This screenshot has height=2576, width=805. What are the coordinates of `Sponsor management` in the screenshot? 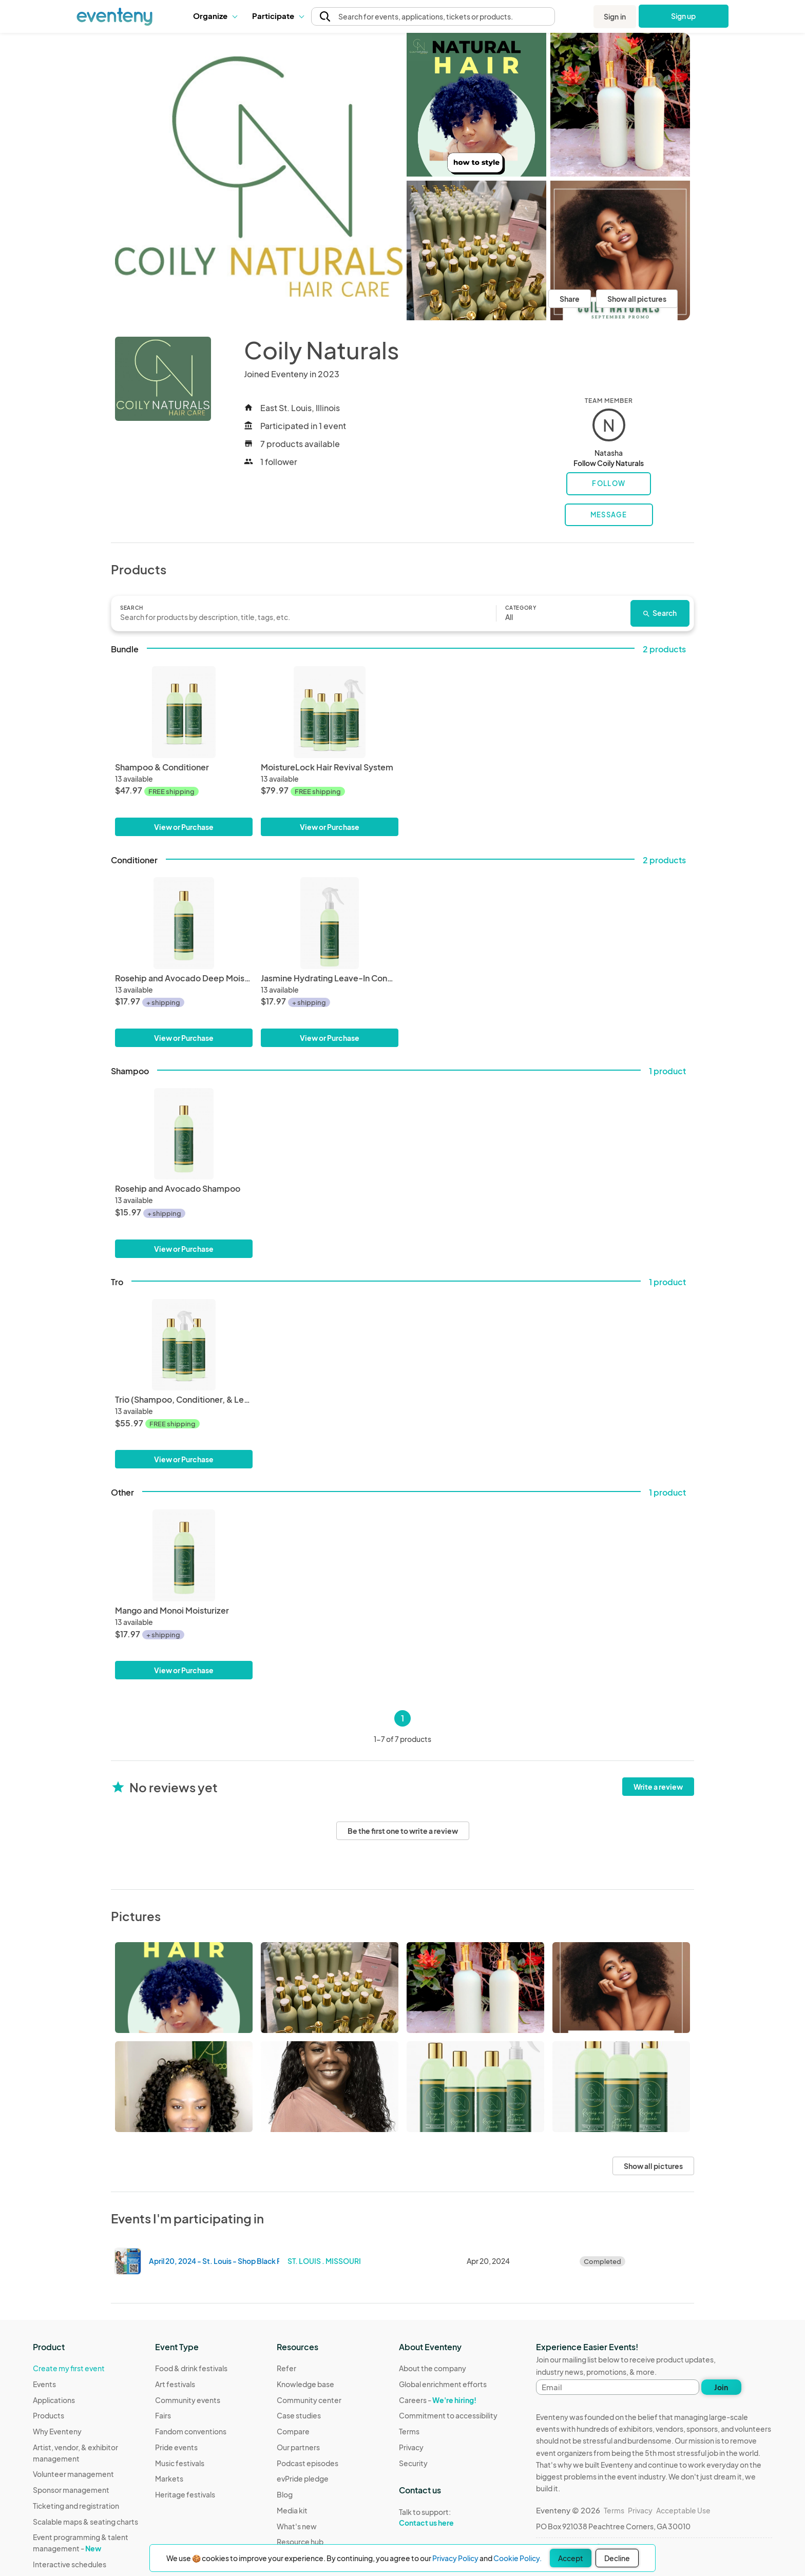 It's located at (71, 2489).